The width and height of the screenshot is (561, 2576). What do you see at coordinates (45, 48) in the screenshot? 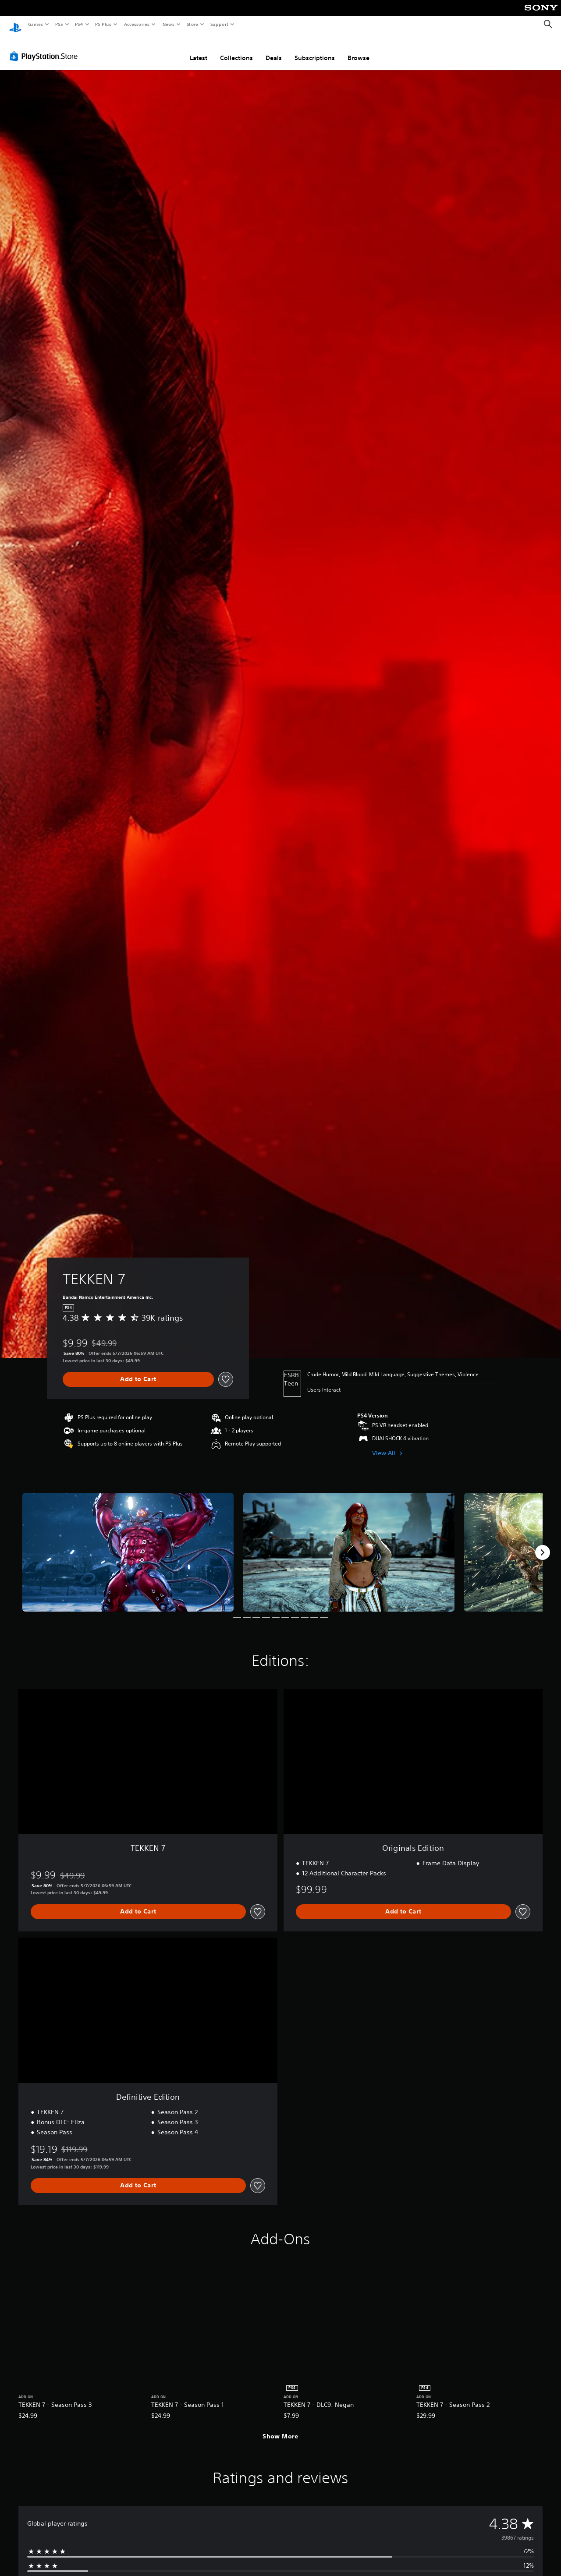
I see `[PlayStation Store]` at bounding box center [45, 48].